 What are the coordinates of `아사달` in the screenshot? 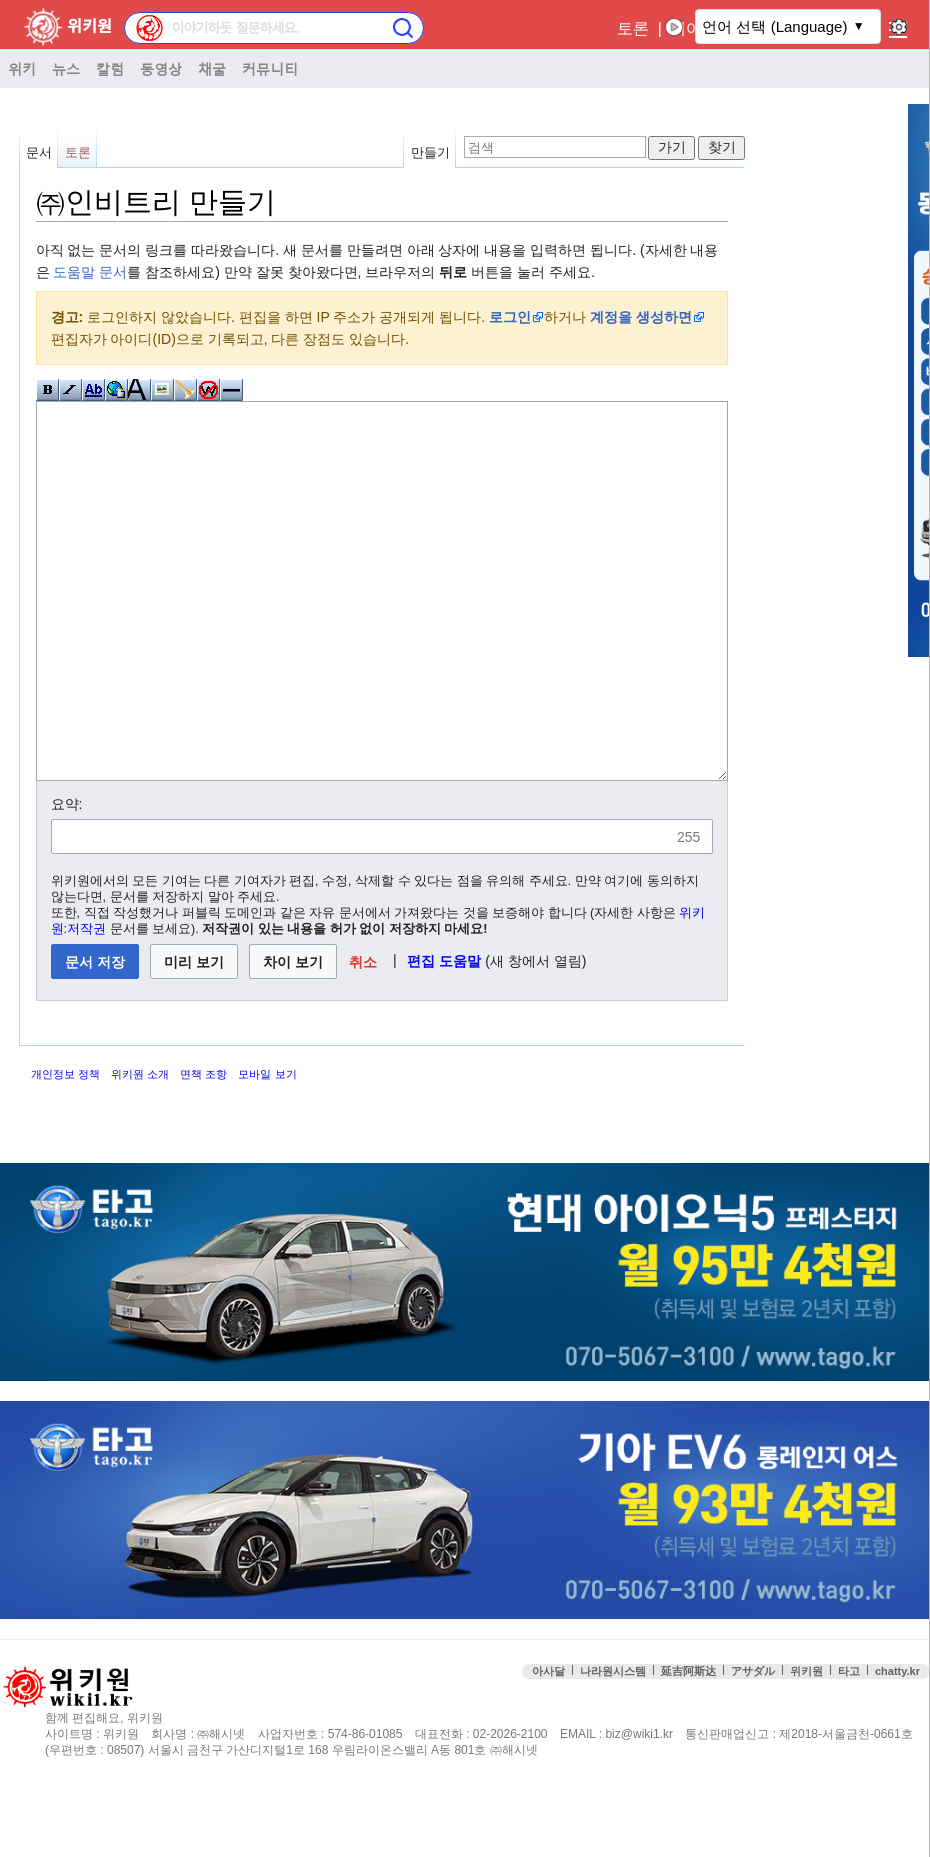 It's located at (548, 1746).